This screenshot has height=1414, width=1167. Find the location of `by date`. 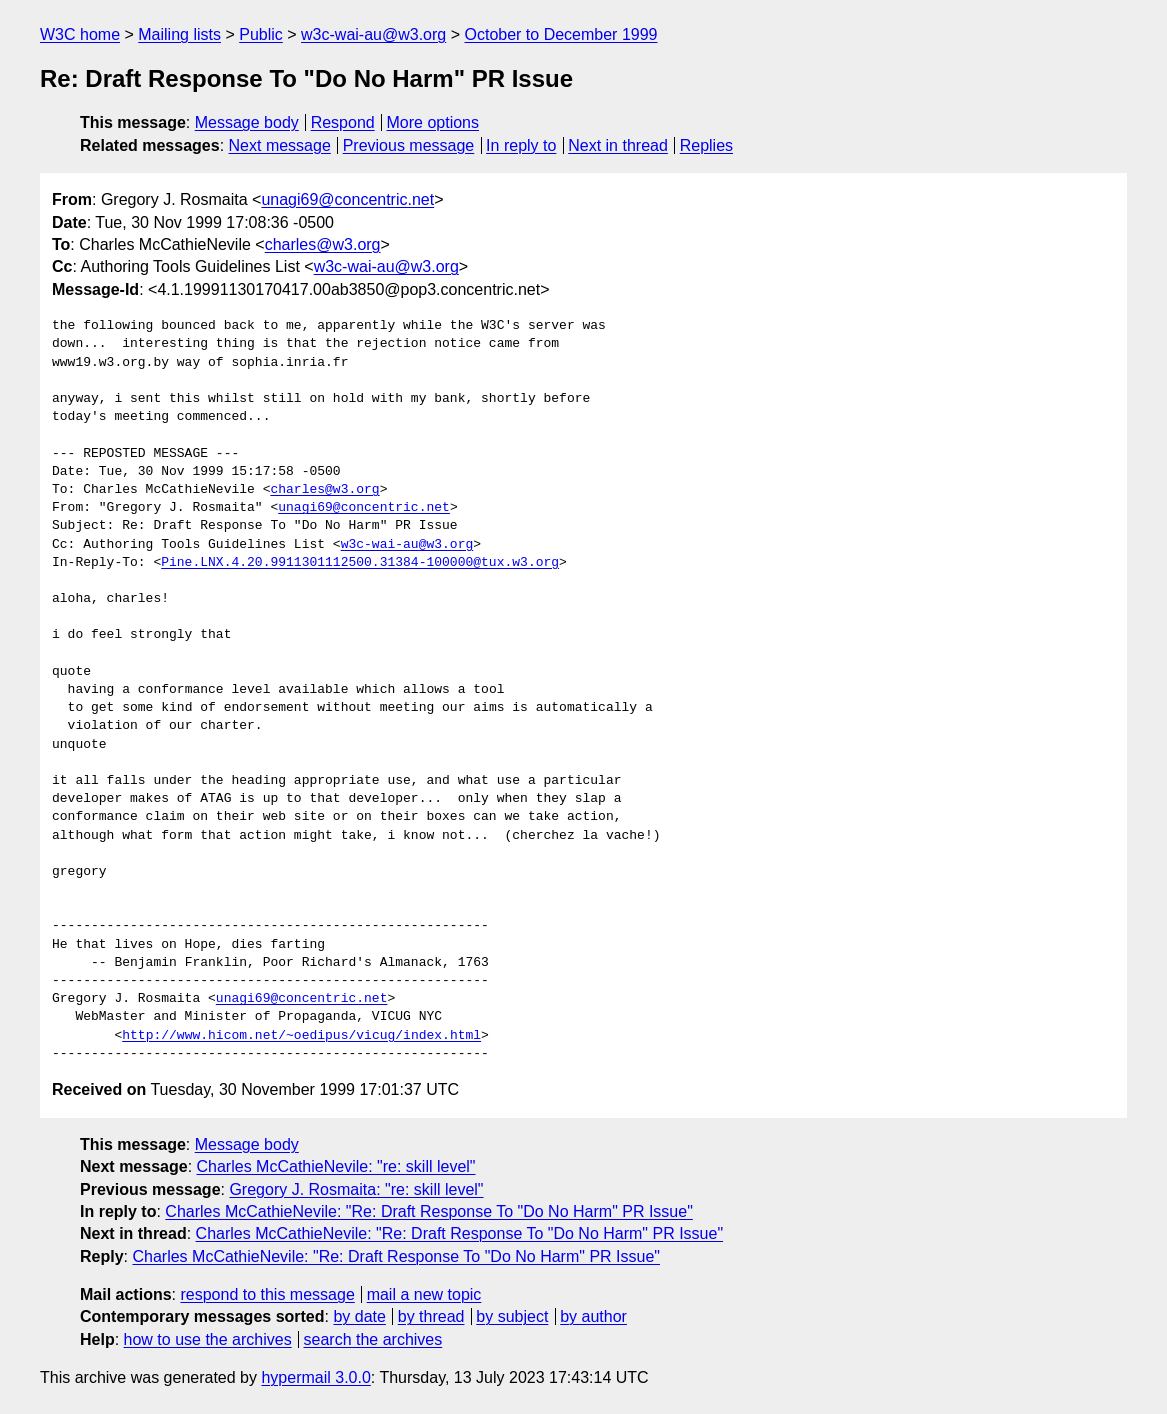

by date is located at coordinates (359, 1316).